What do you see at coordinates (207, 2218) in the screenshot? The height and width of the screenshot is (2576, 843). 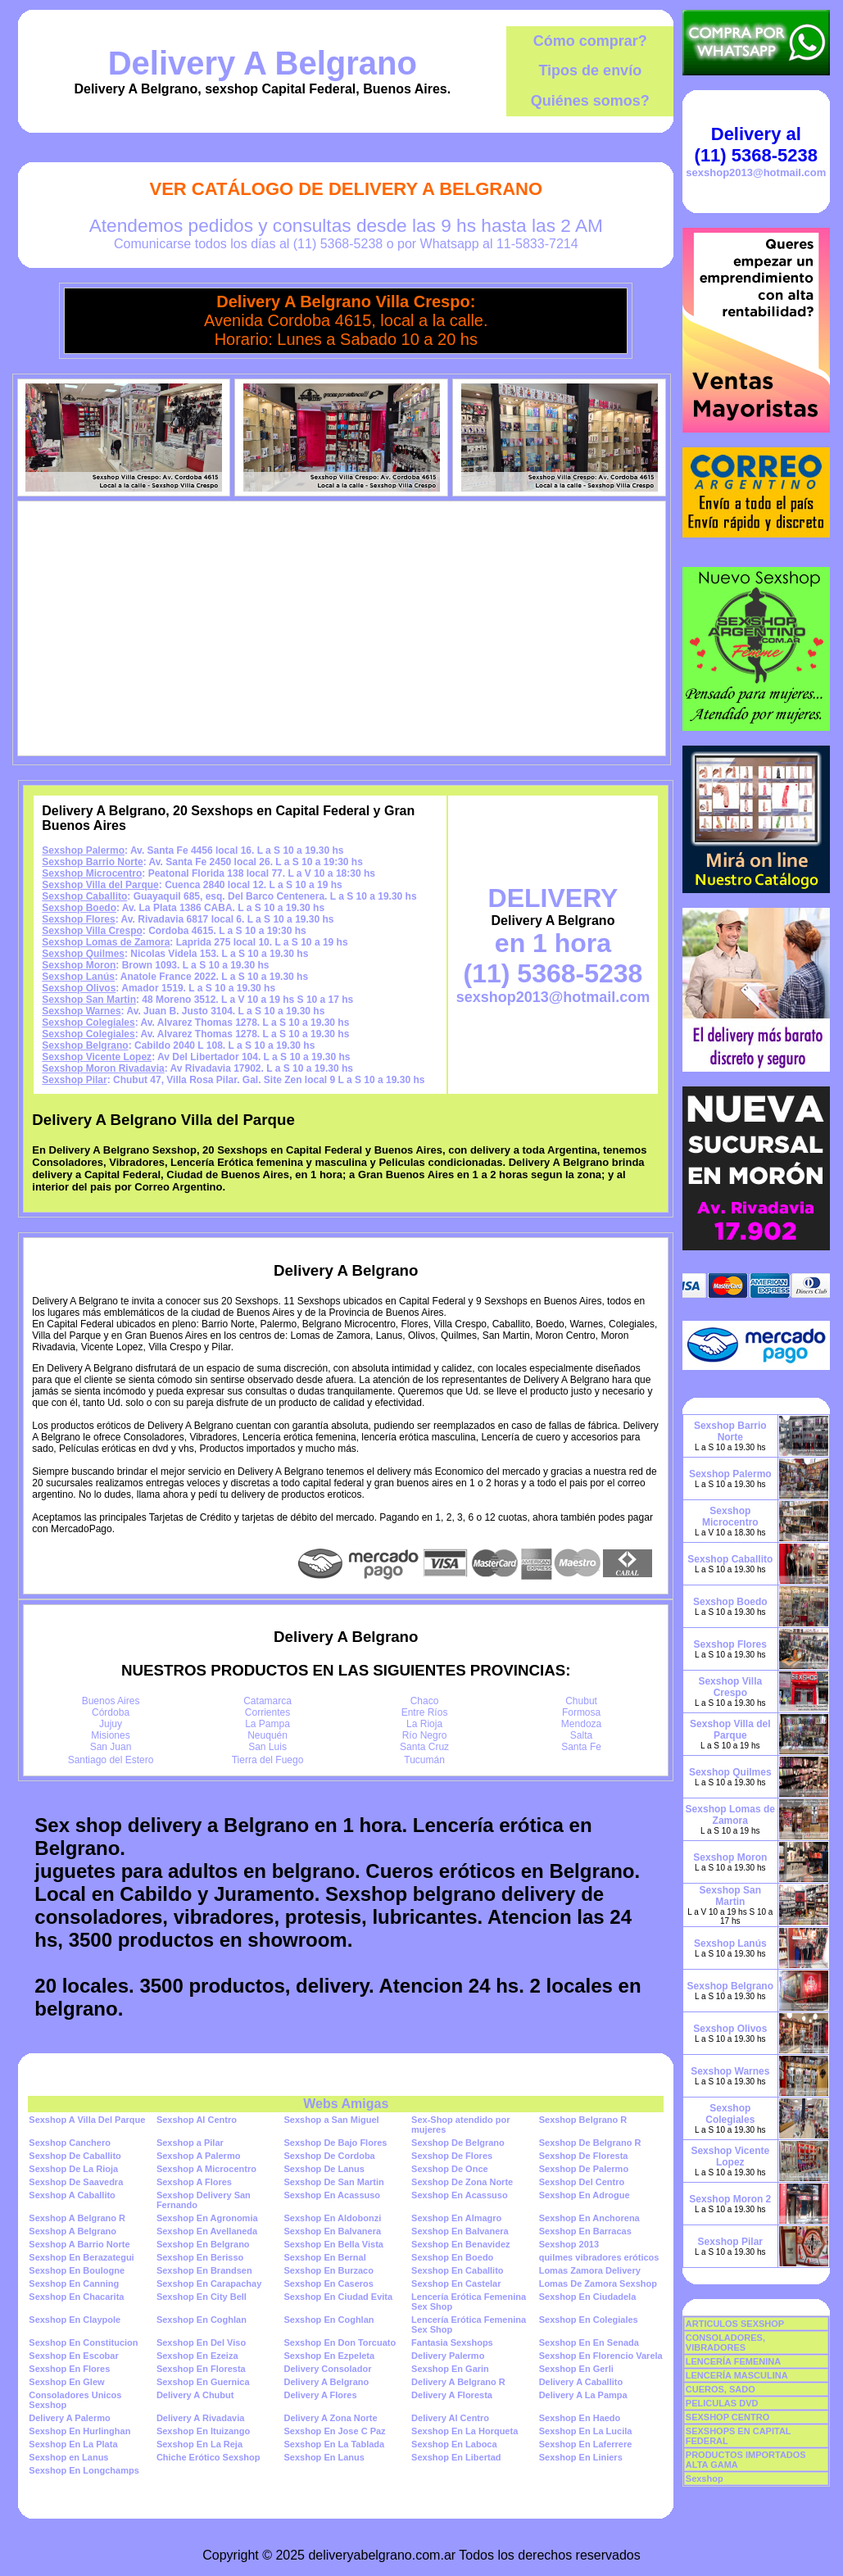 I see `Sexshop En Agronomia` at bounding box center [207, 2218].